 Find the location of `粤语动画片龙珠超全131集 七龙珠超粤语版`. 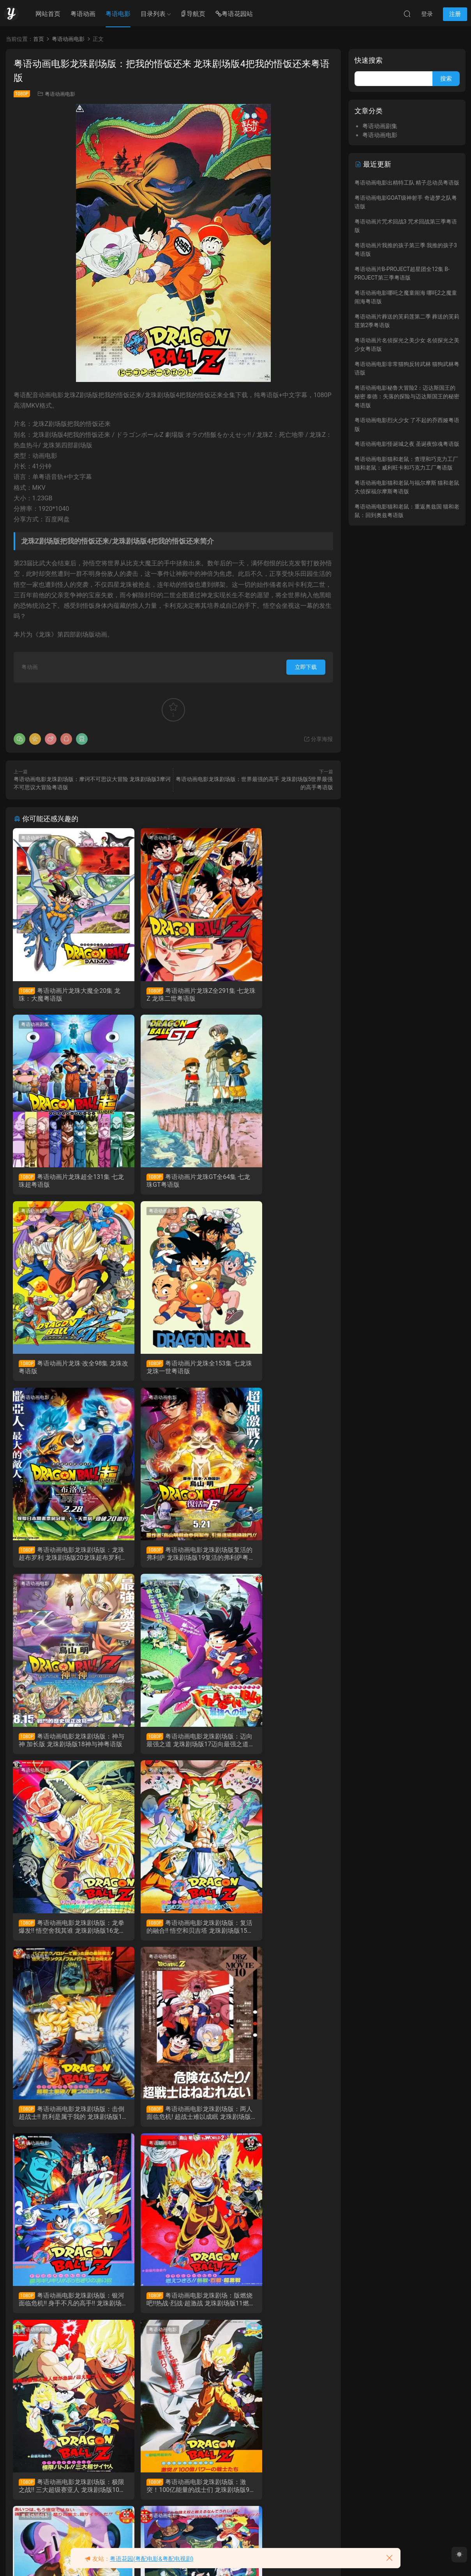

粤语动画片龙珠超全131集 七龙珠超粤语版 is located at coordinates (280, 994).